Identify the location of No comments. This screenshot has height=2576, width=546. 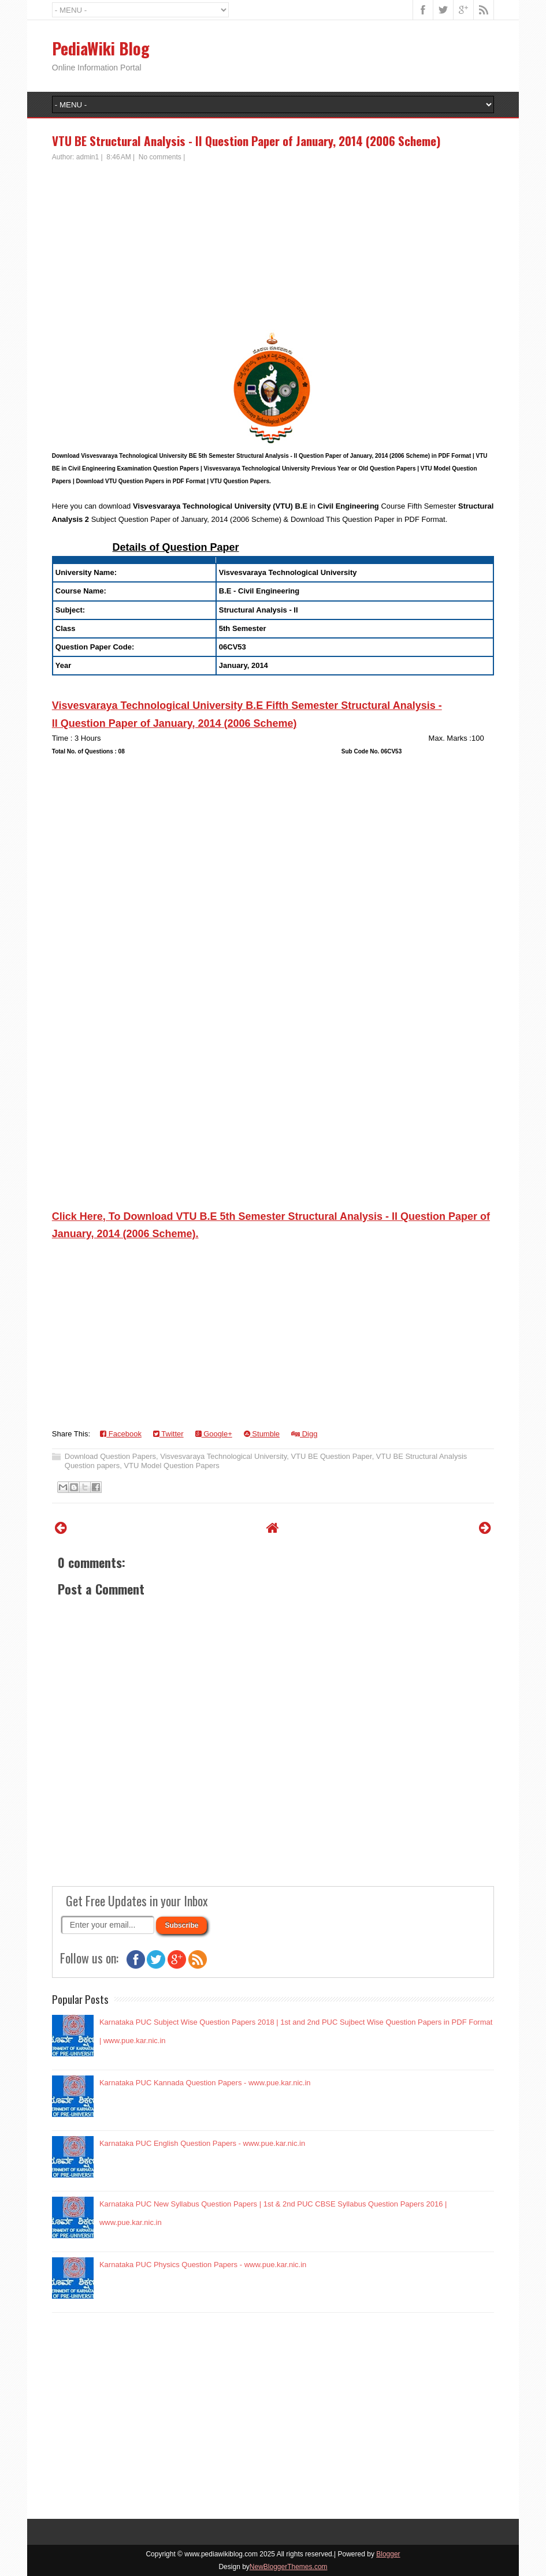
(160, 157).